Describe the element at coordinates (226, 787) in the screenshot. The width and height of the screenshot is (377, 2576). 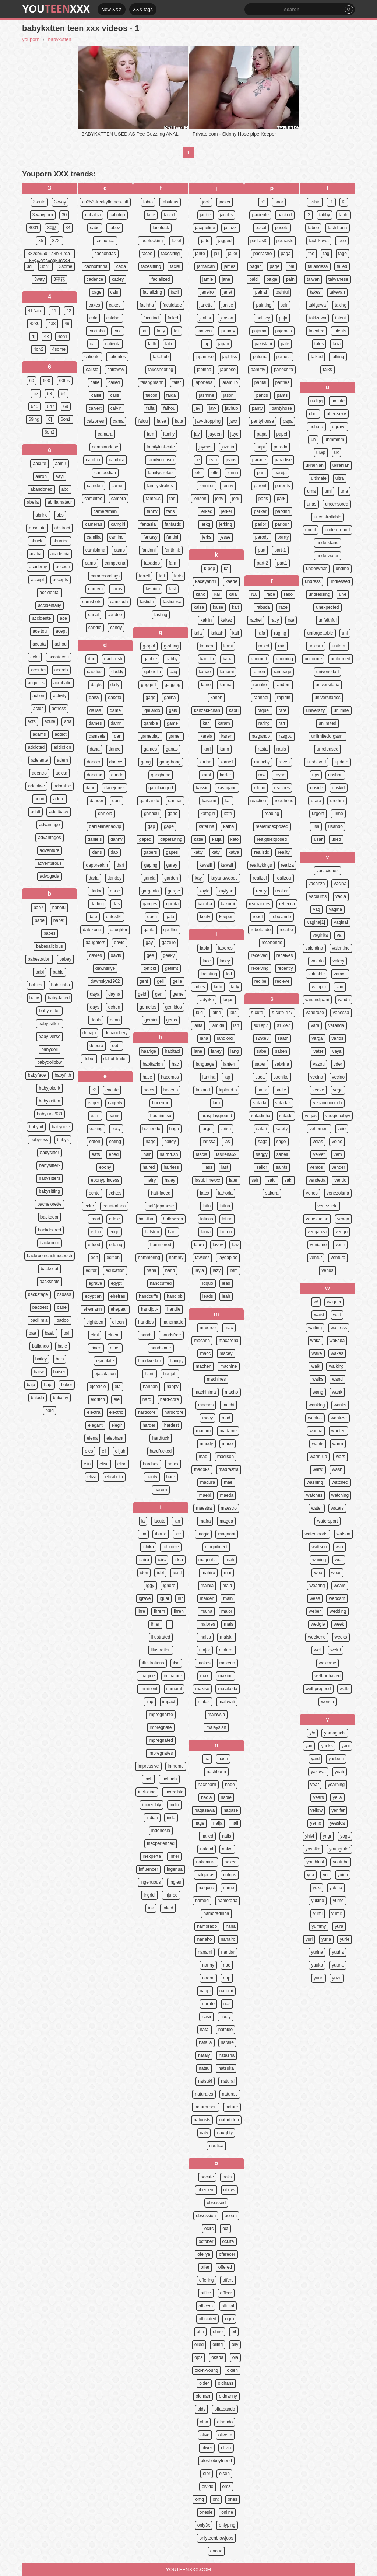
I see `kasugano` at that location.